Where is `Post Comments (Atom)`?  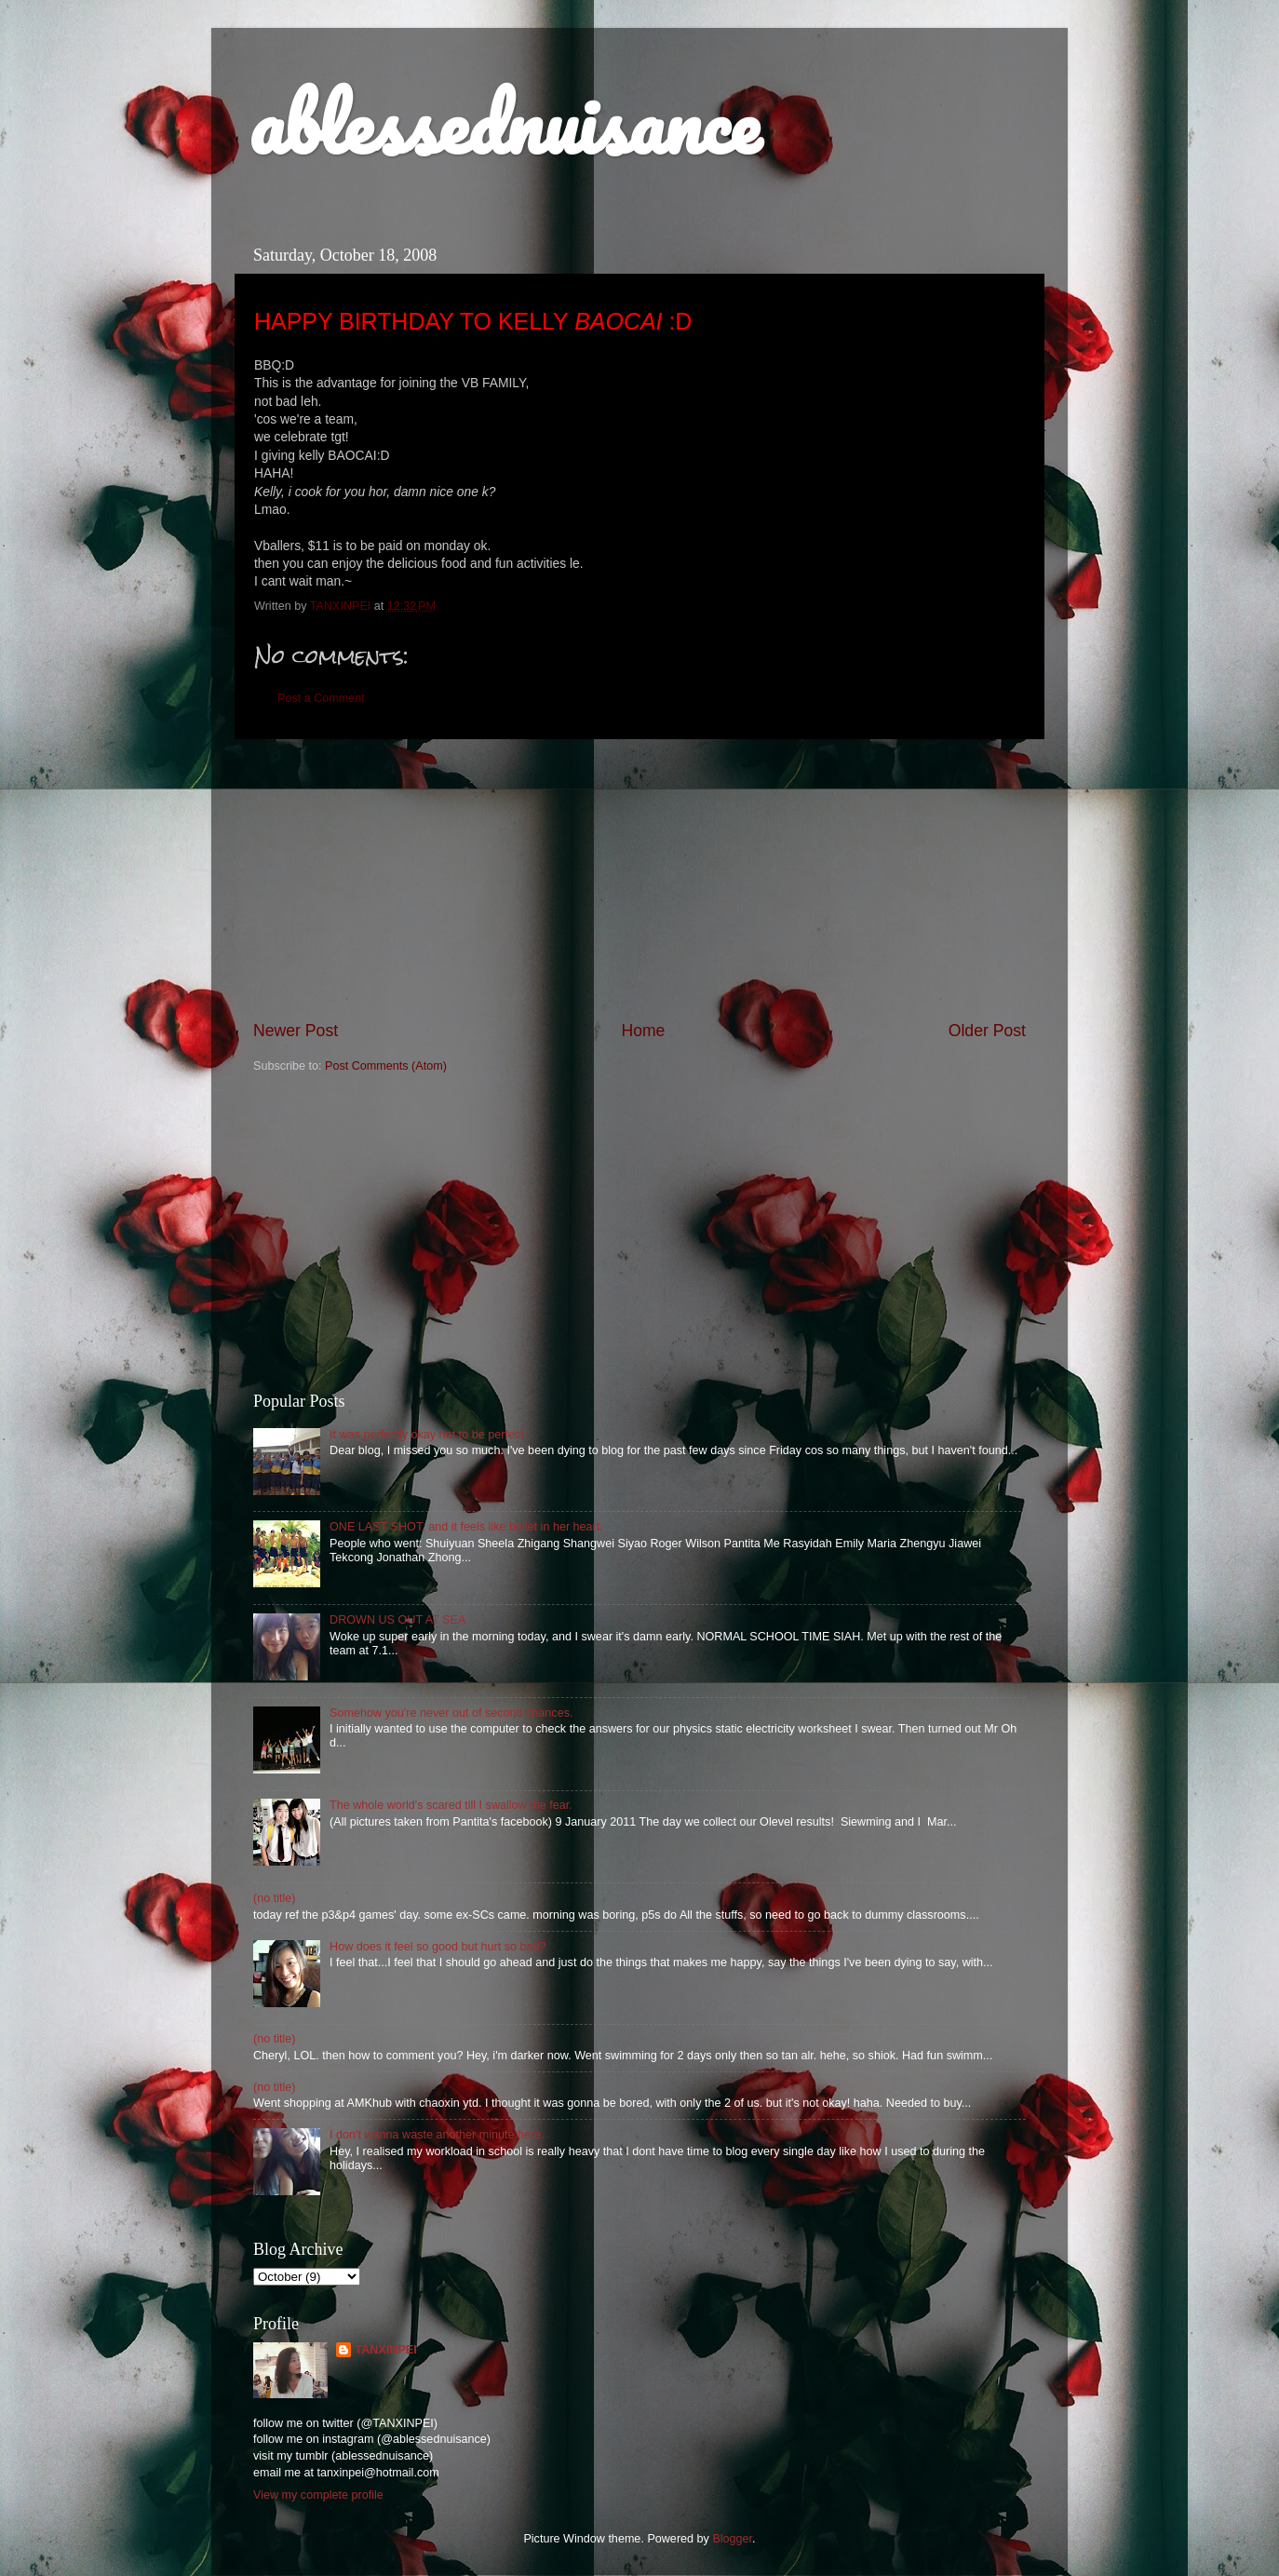 Post Comments (Atom) is located at coordinates (386, 1065).